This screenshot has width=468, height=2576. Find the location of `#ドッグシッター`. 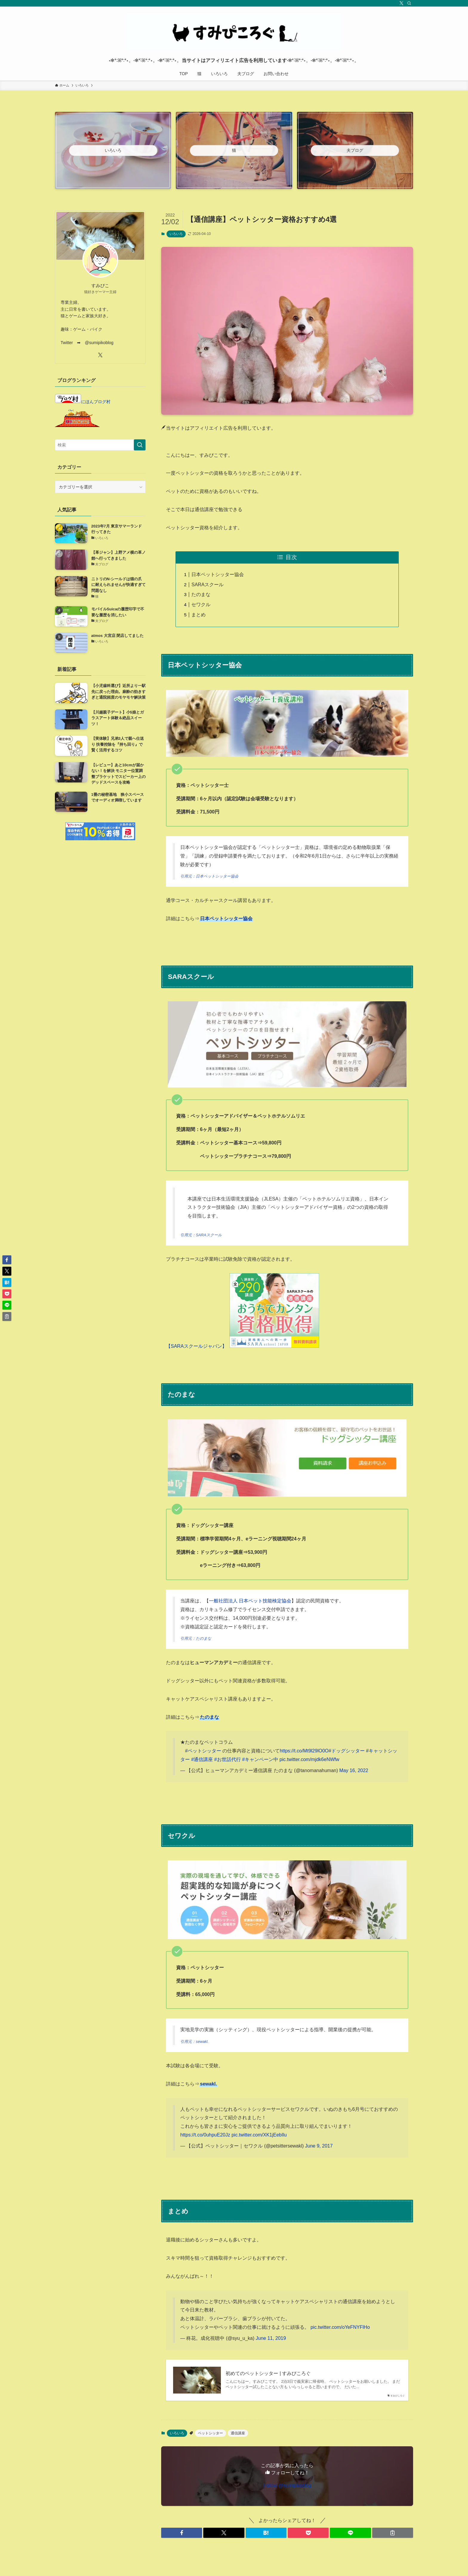

#ドッグシッター is located at coordinates (347, 1750).